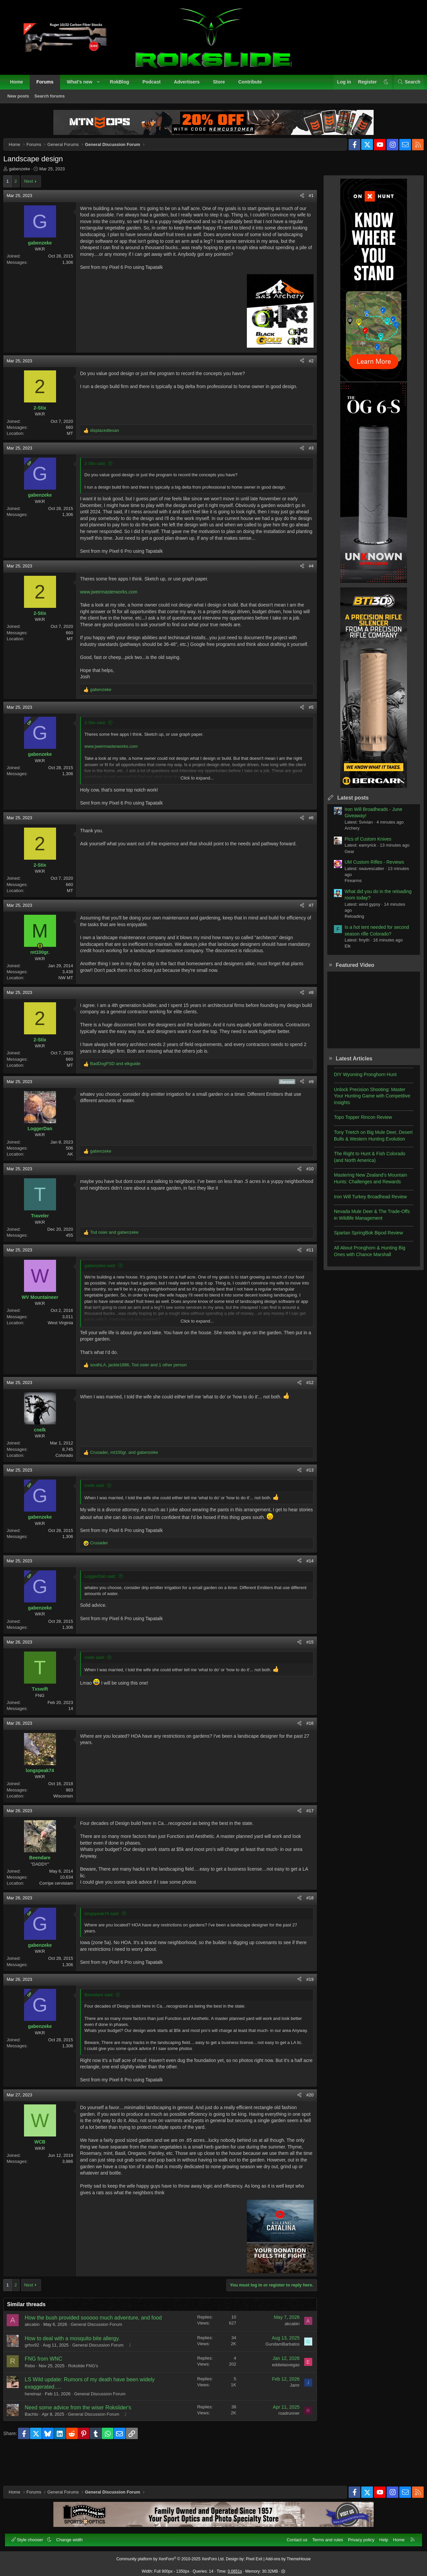  I want to click on #16, so click(304, 1754).